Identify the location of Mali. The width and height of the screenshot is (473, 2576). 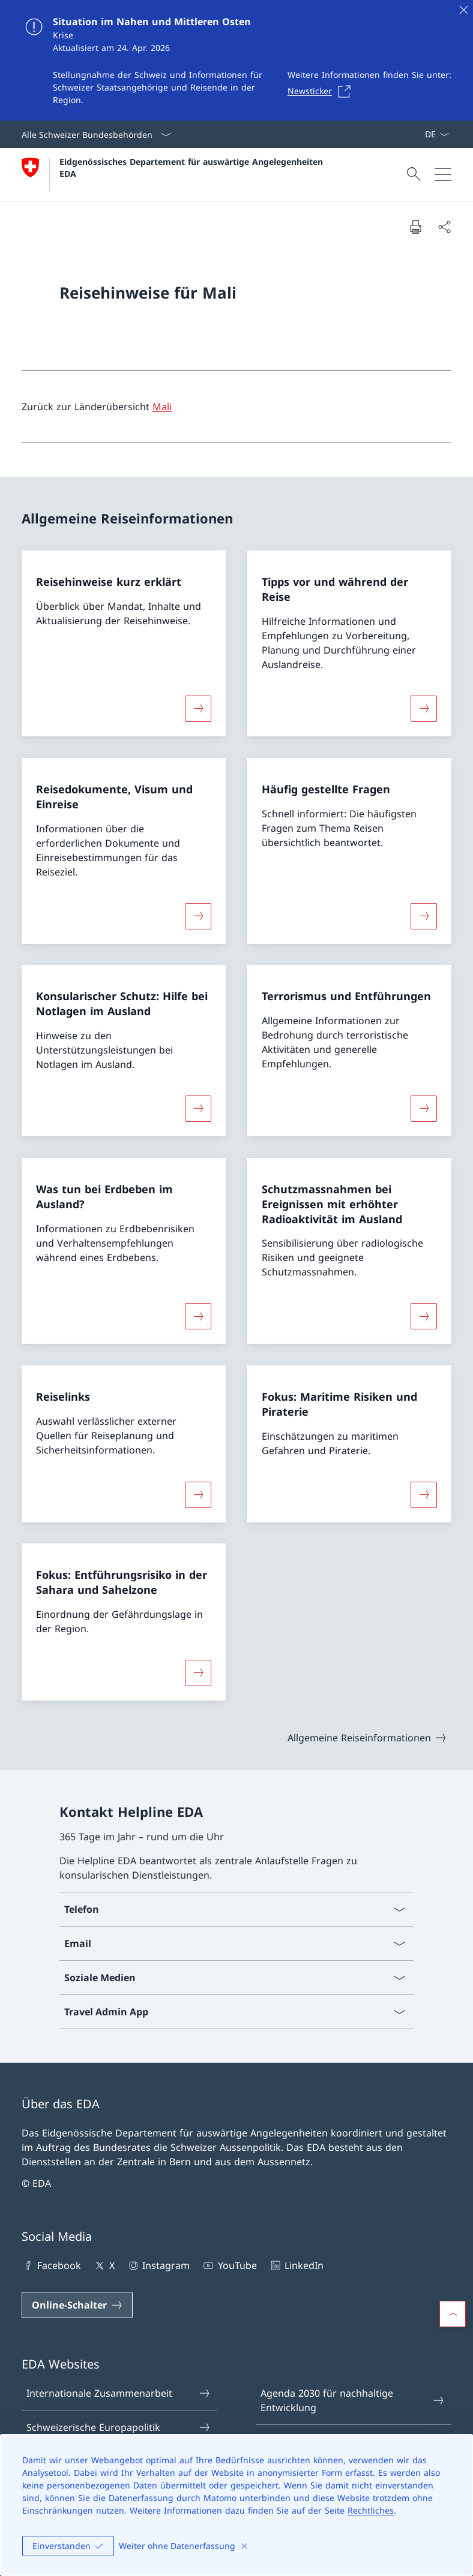
(162, 406).